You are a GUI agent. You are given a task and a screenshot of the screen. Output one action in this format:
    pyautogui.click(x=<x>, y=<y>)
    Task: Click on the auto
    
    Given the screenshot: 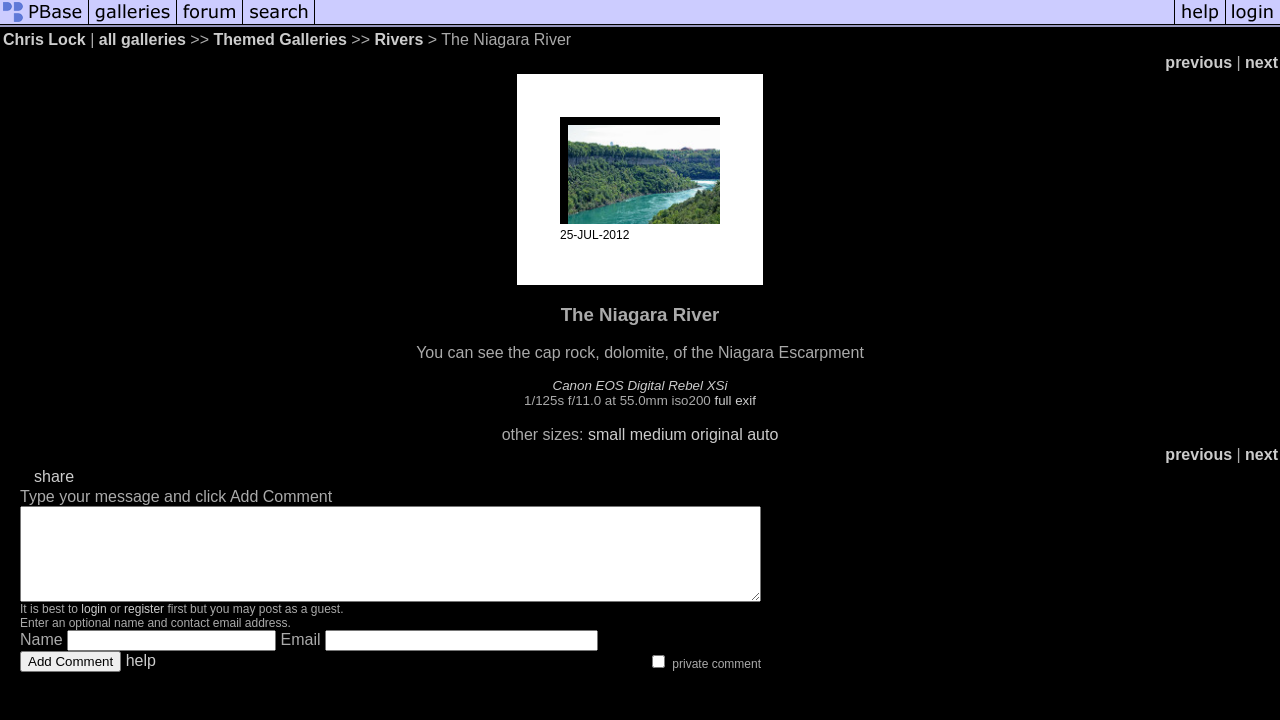 What is the action you would take?
    pyautogui.click(x=762, y=434)
    